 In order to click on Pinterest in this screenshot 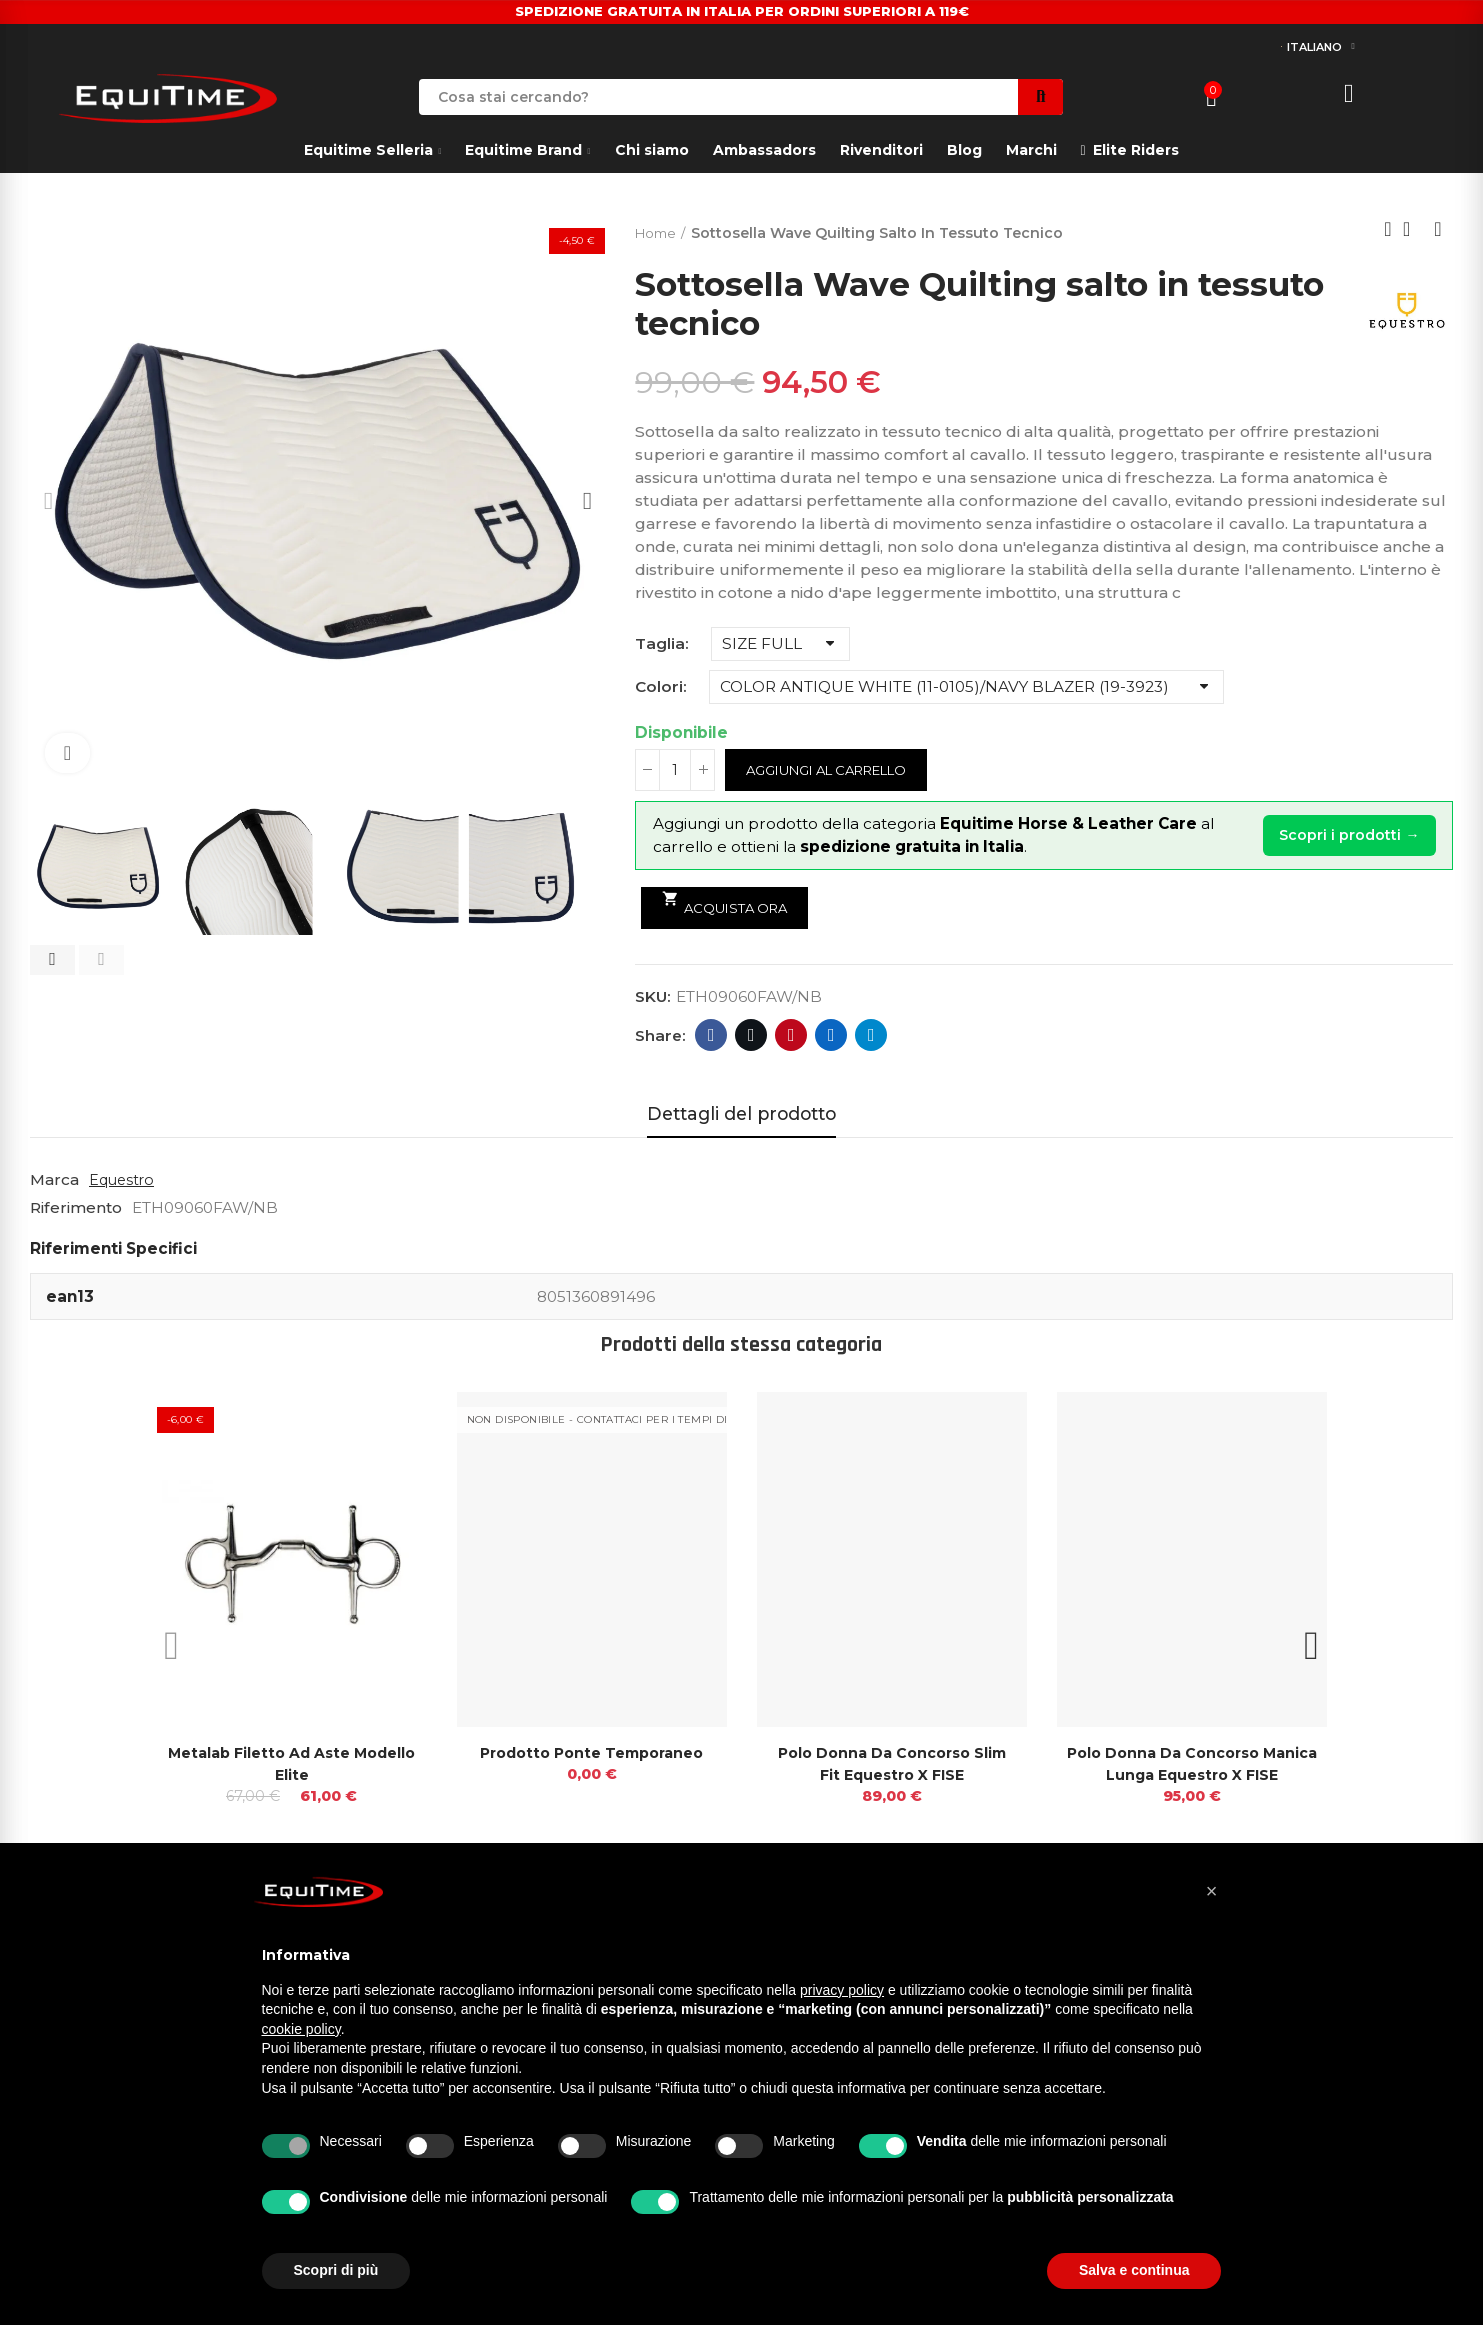, I will do `click(791, 1035)`.